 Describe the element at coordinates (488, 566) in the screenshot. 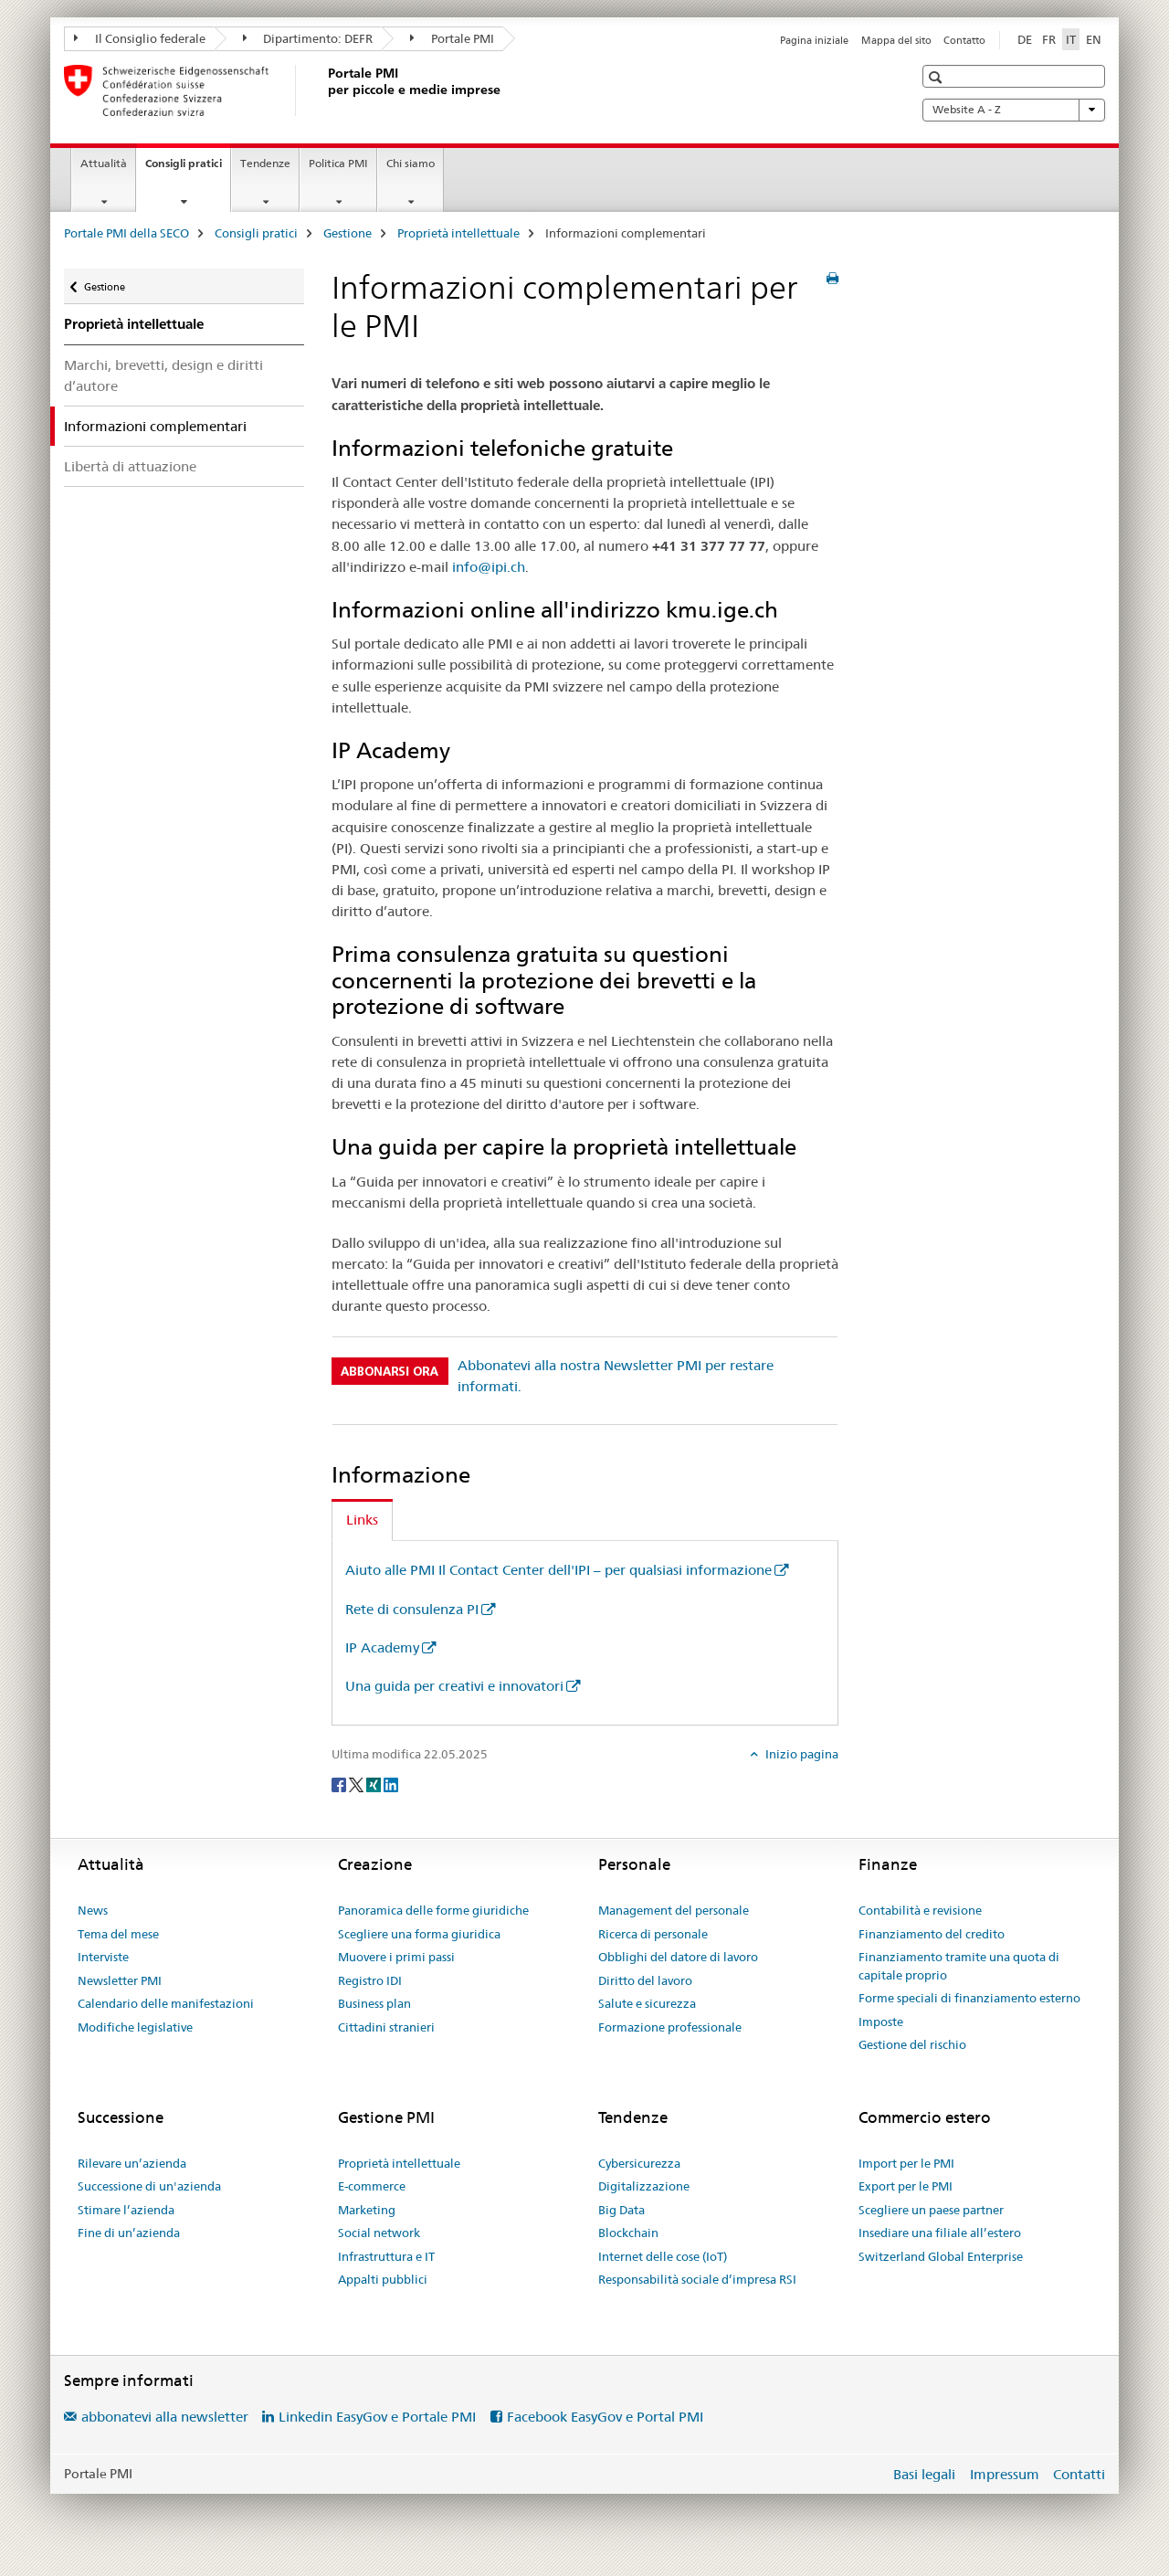

I see `info@ipi.ch` at that location.